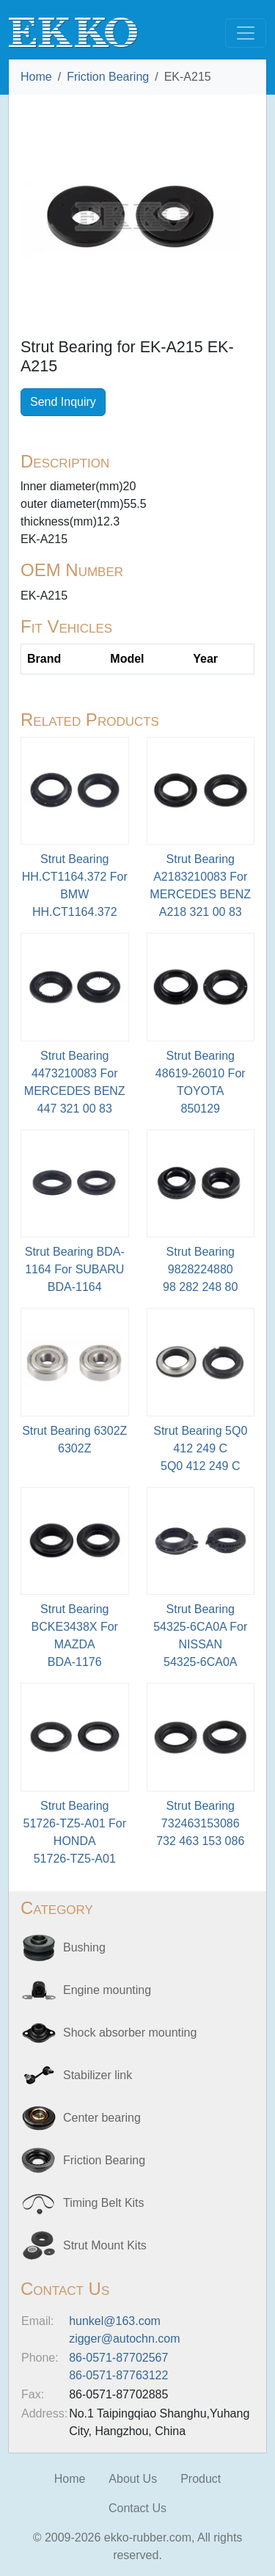  Describe the element at coordinates (200, 1448) in the screenshot. I see `Strut Bearing 5Q0 412 249 C5Q0 412 249 C` at that location.